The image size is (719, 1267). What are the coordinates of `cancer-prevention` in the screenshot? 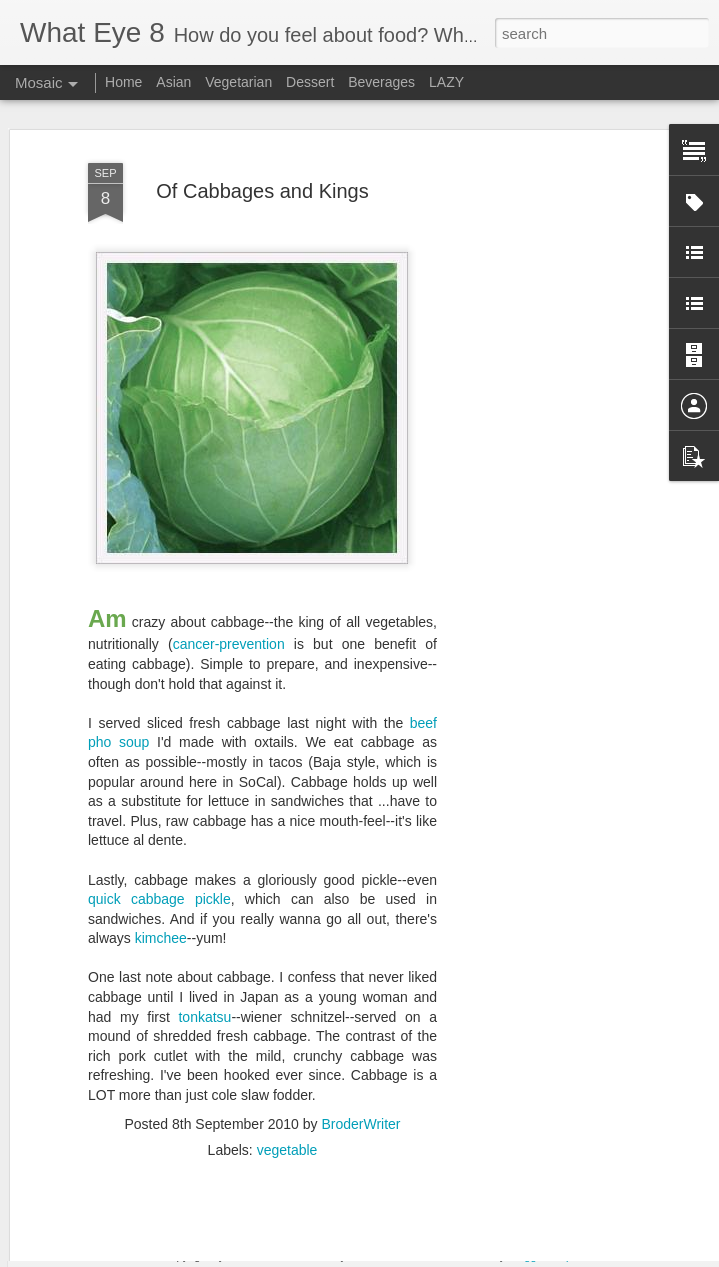 It's located at (229, 588).